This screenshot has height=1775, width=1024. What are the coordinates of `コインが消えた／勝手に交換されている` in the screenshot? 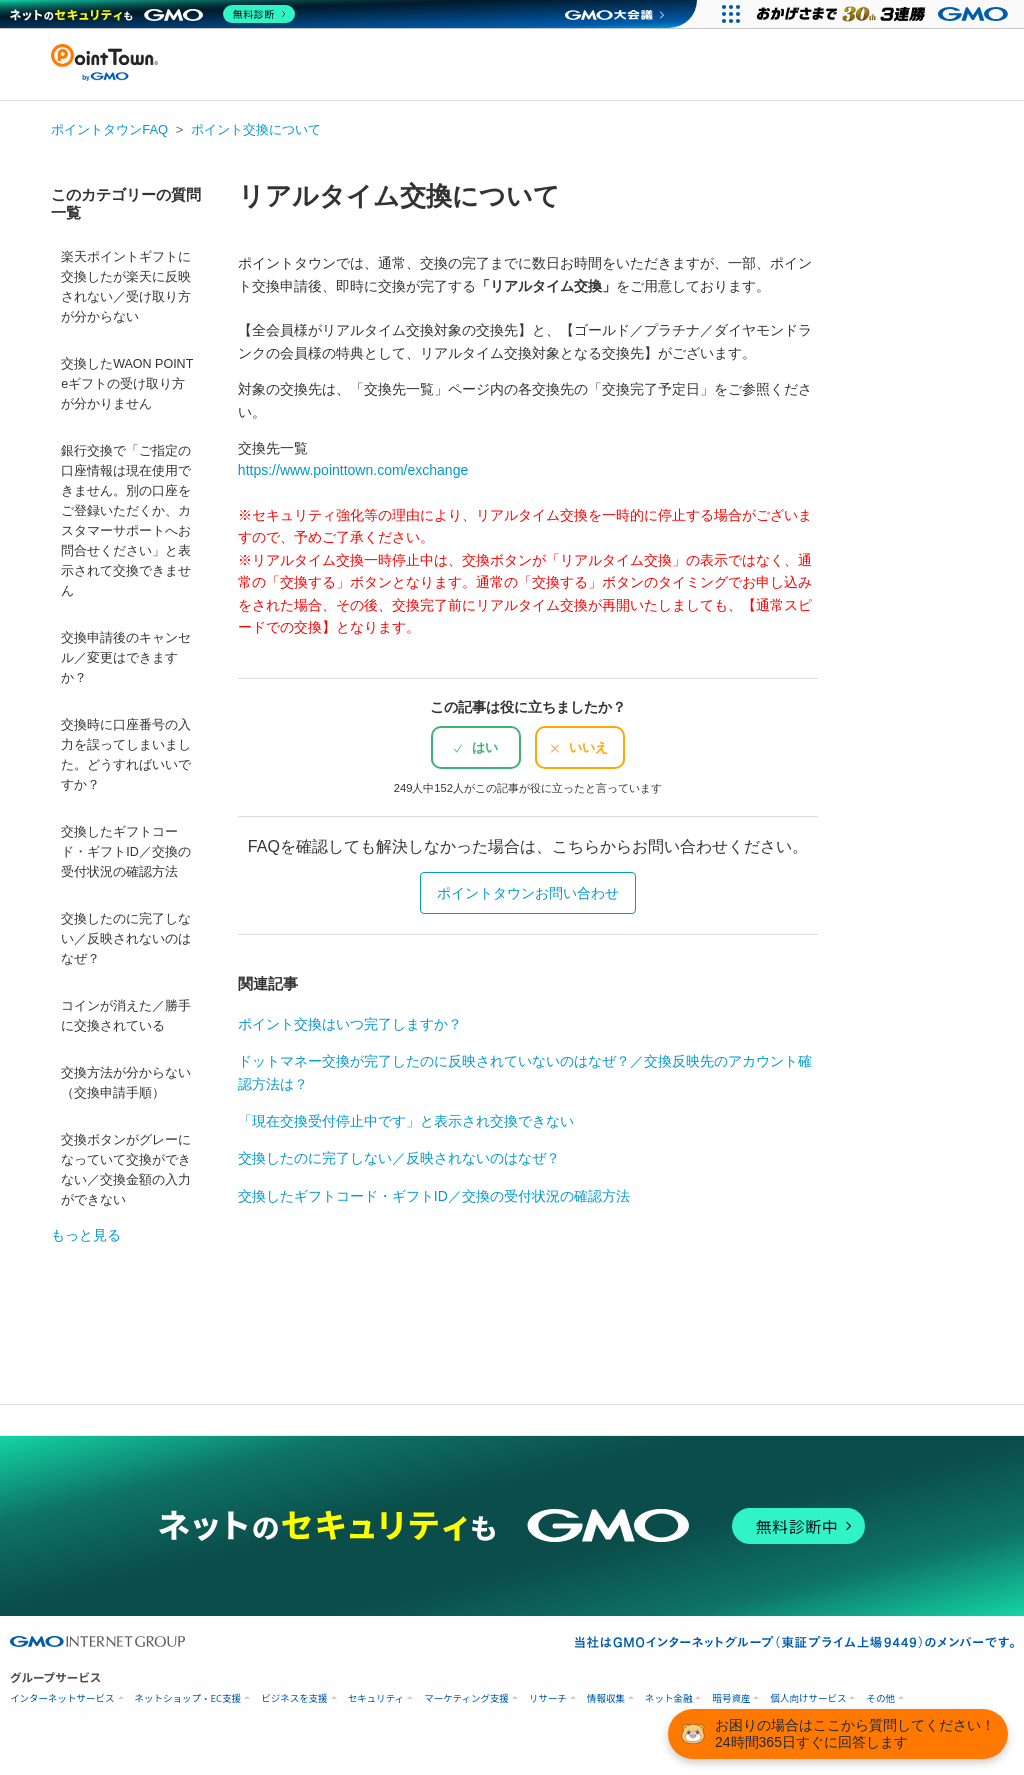 It's located at (126, 1016).